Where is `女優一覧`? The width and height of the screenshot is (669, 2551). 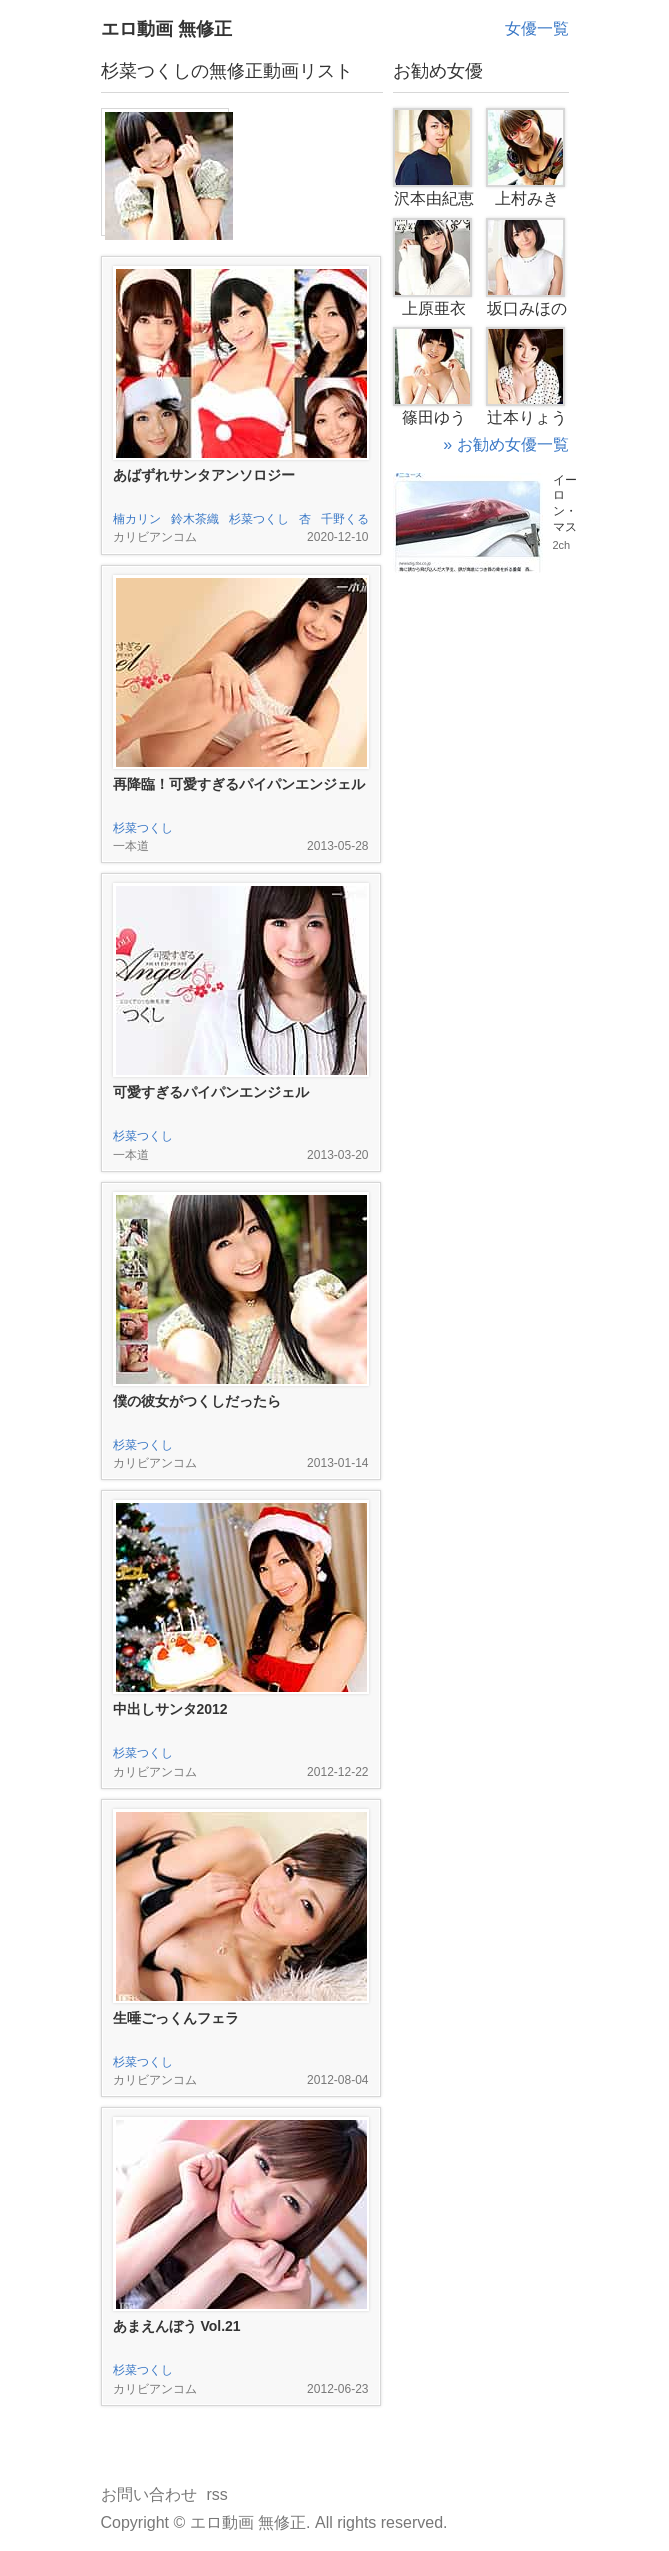
女優一覧 is located at coordinates (537, 28).